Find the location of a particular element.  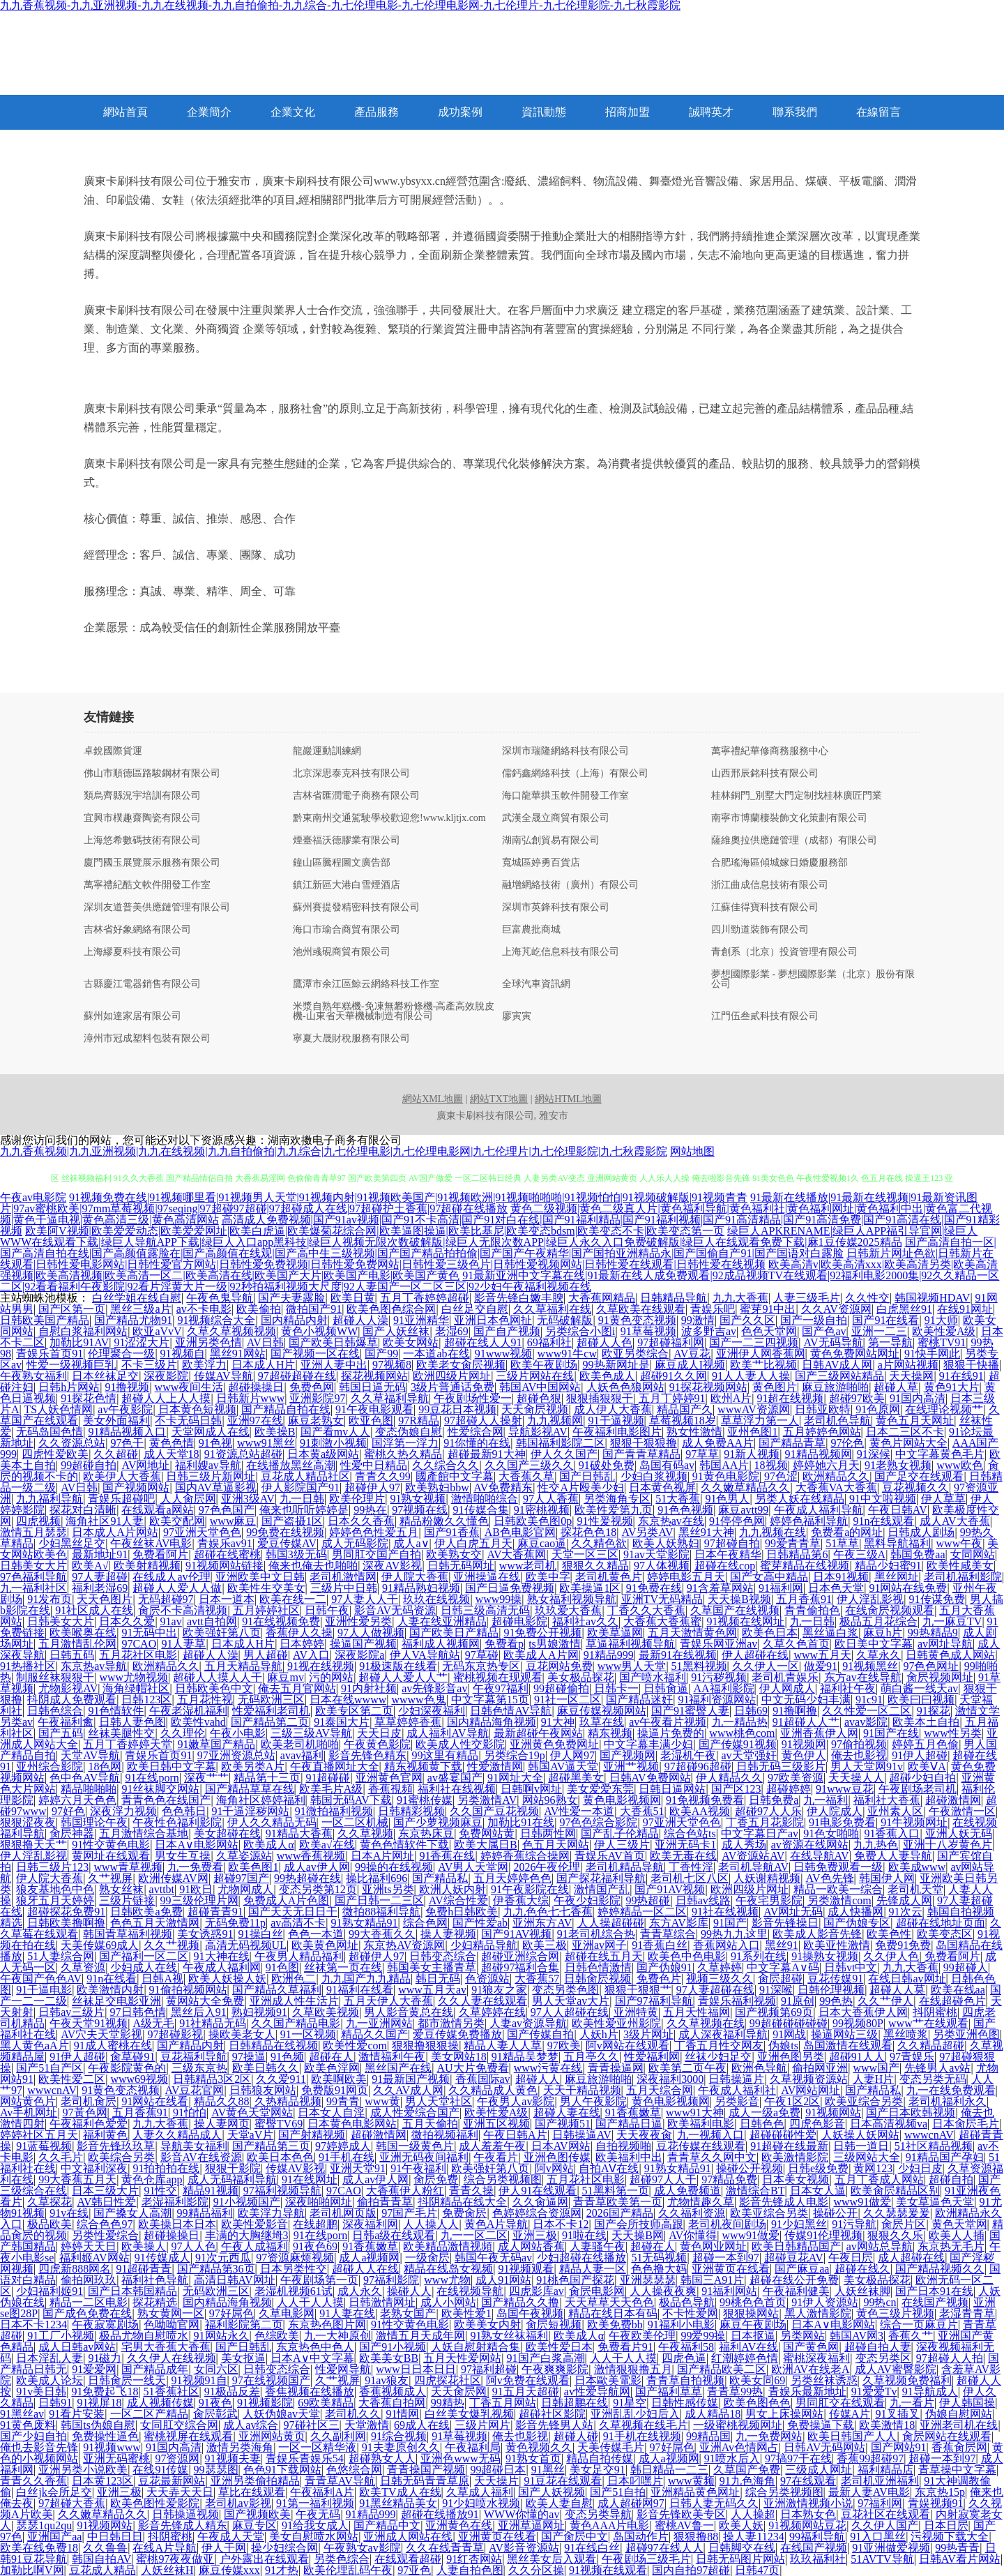

日韩AV无码网站 is located at coordinates (824, 2447).